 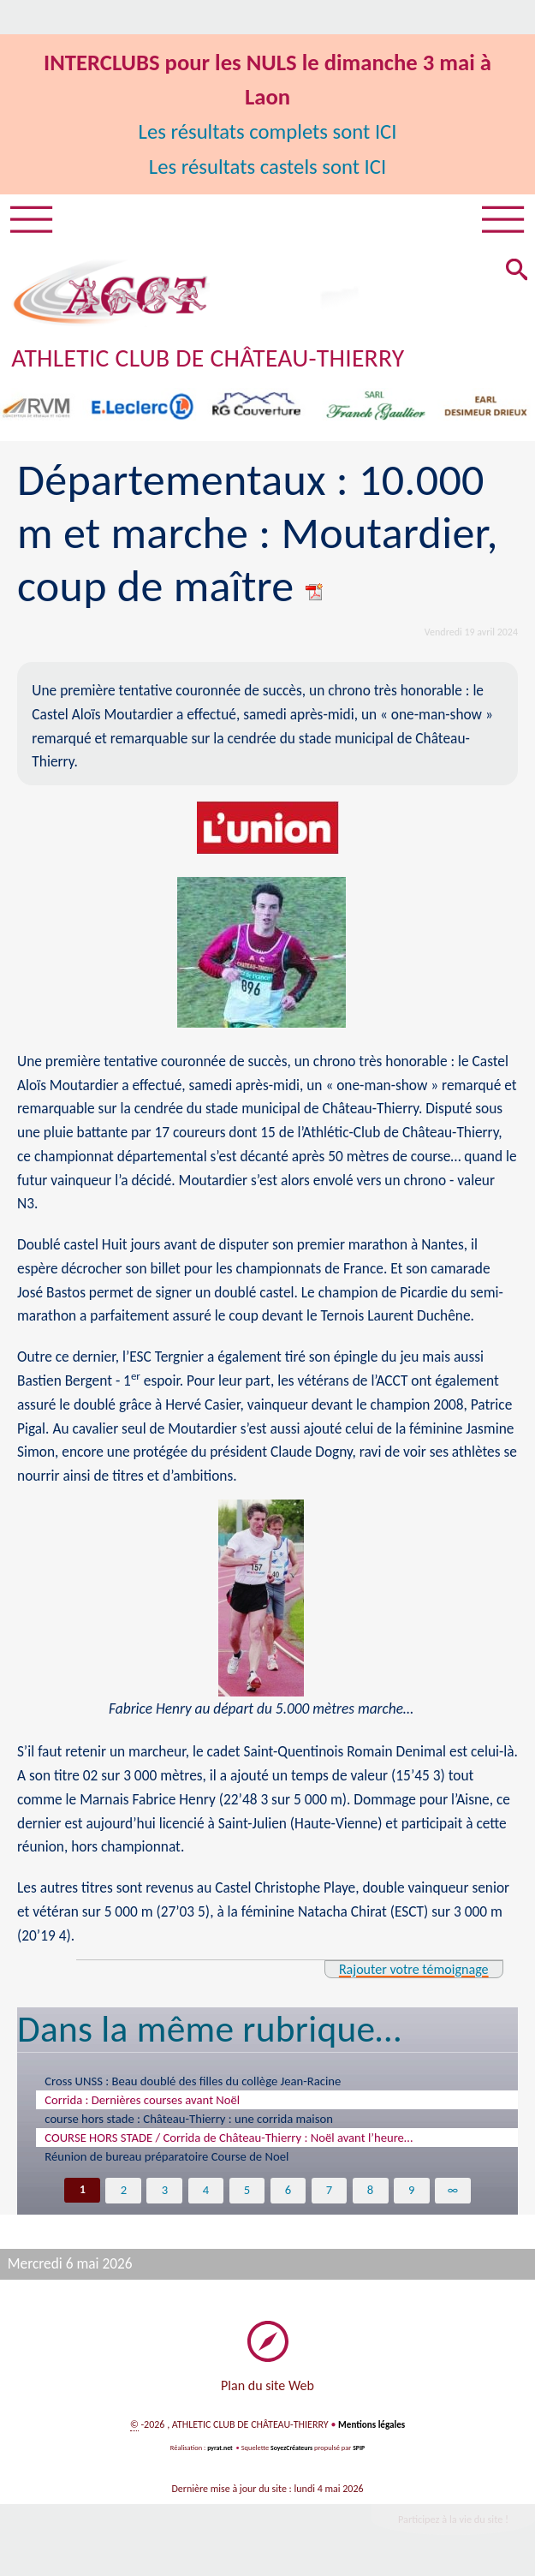 I want to click on SoyezCréateurs, so click(x=292, y=2452).